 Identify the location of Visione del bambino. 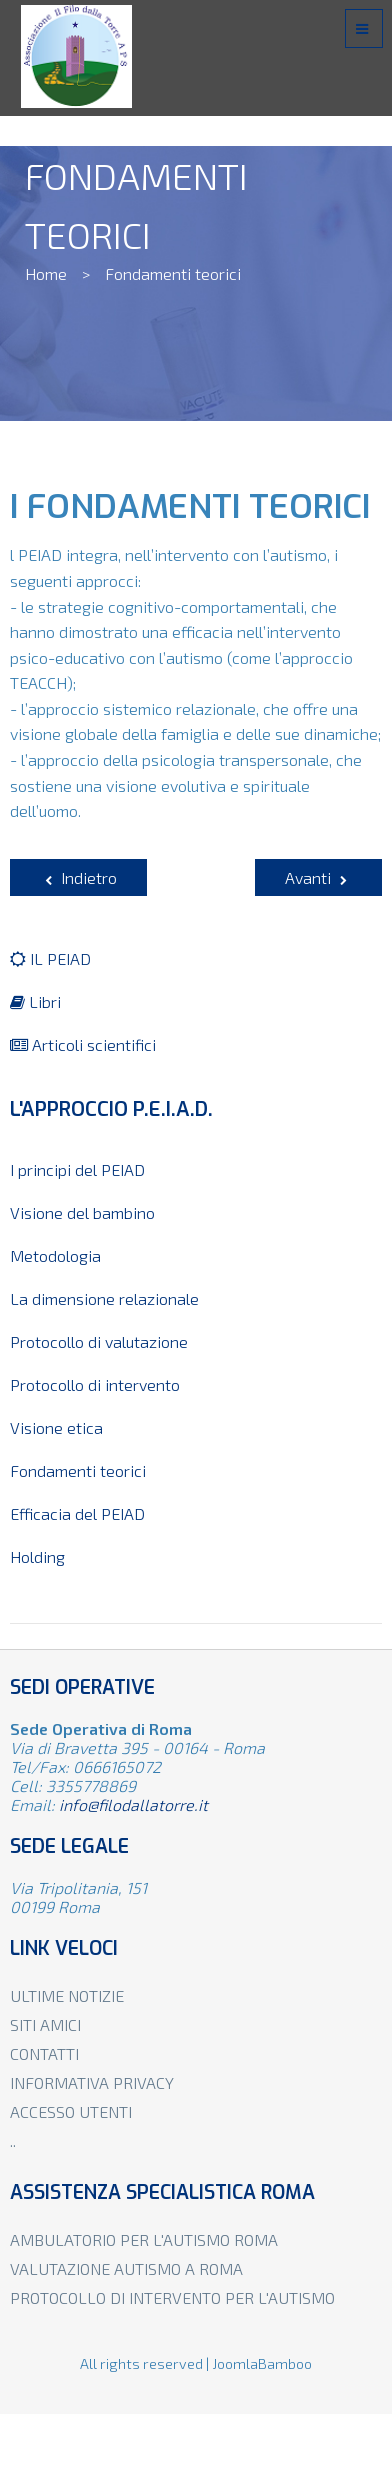
(82, 1212).